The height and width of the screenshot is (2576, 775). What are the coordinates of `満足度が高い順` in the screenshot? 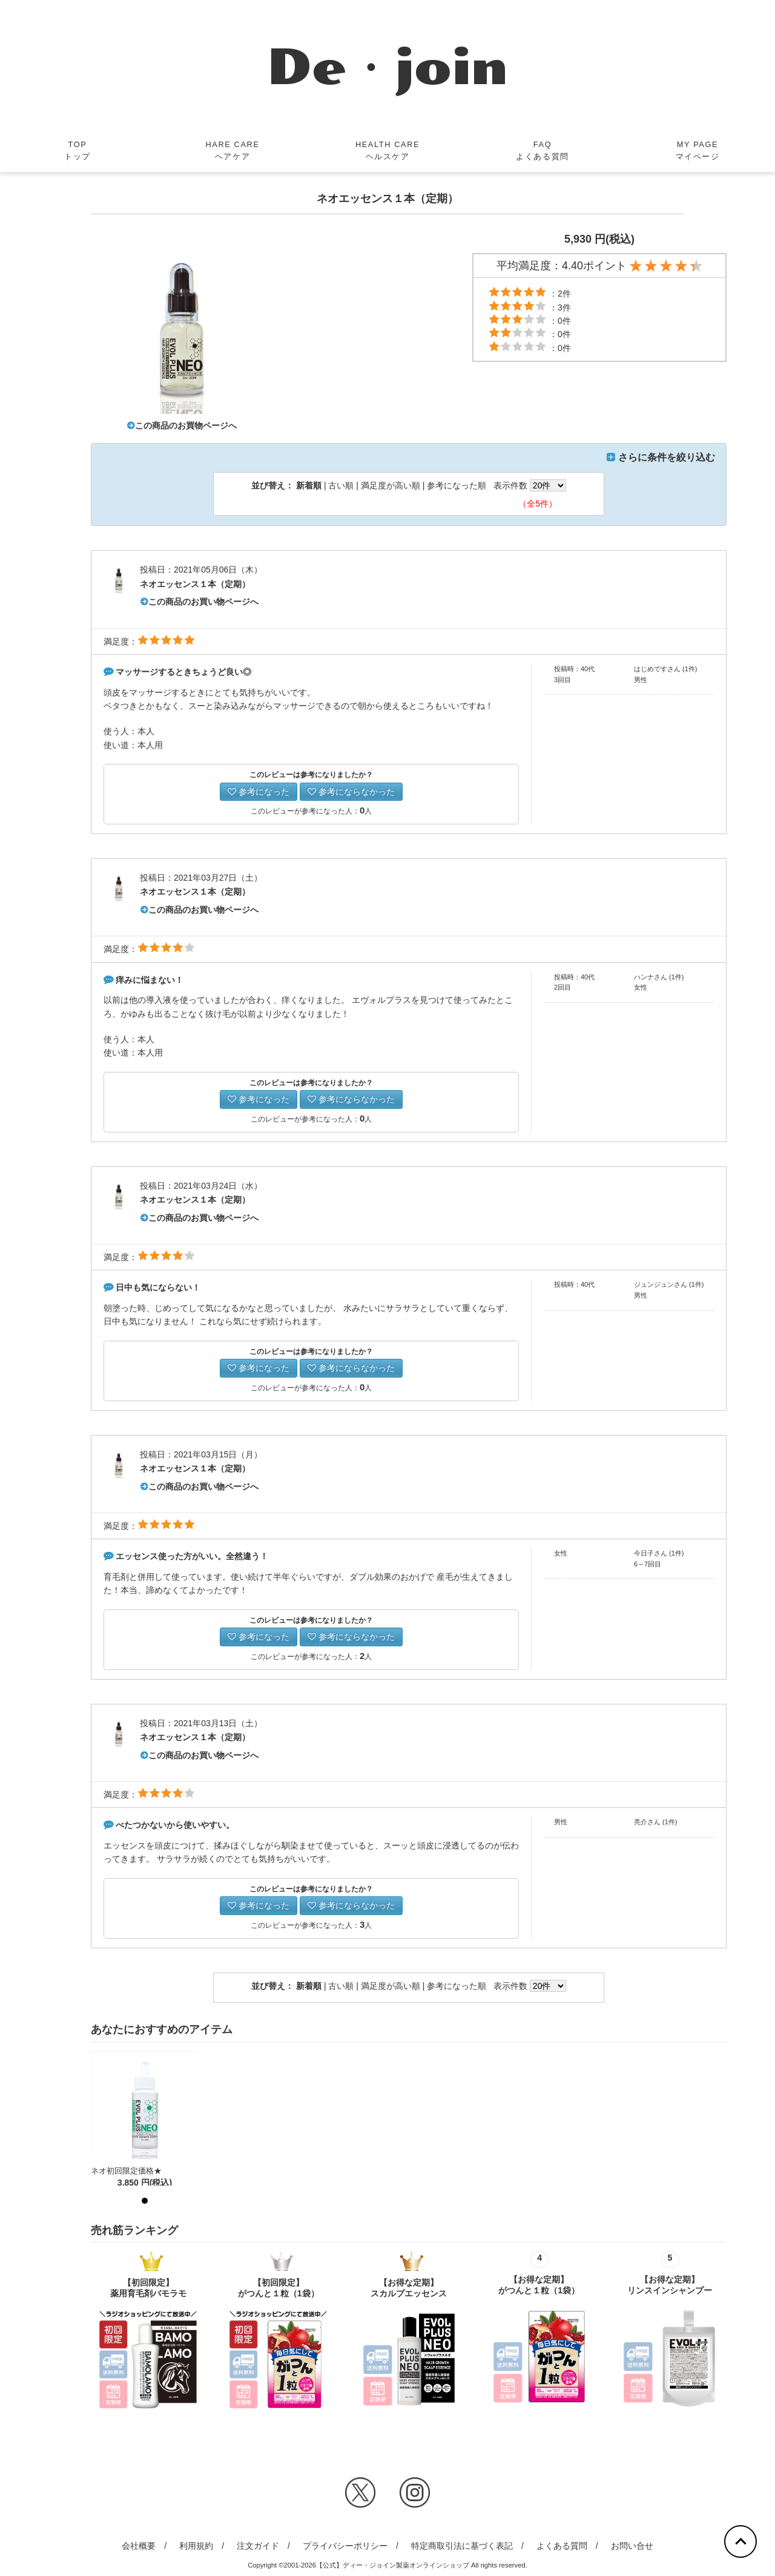 It's located at (390, 485).